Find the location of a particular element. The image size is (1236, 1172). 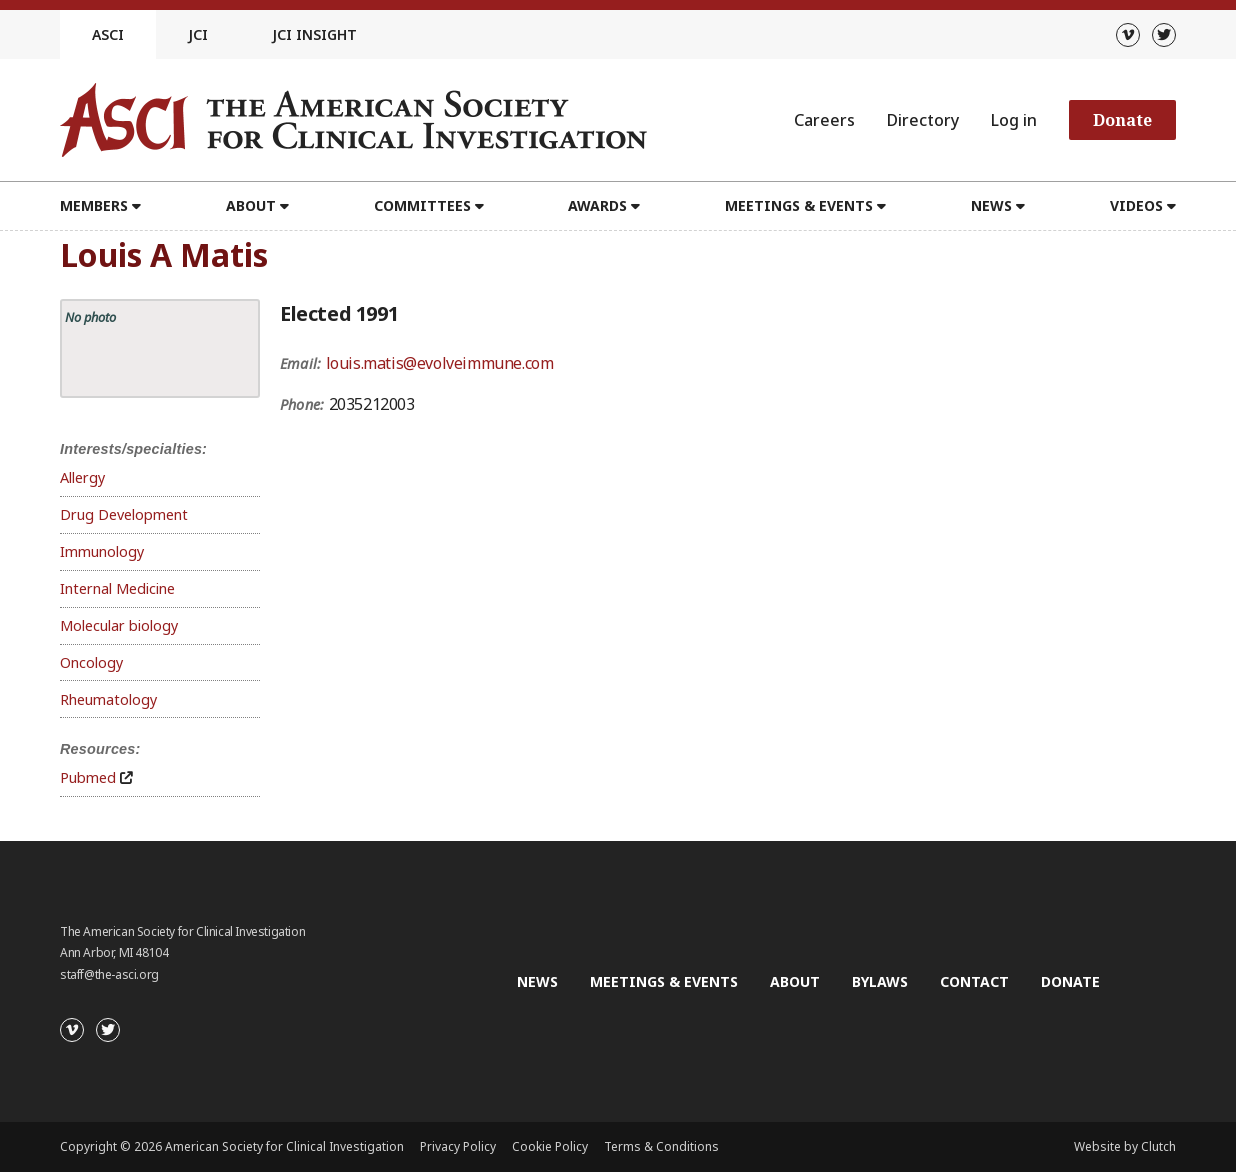

Privacy Policy is located at coordinates (458, 1146).